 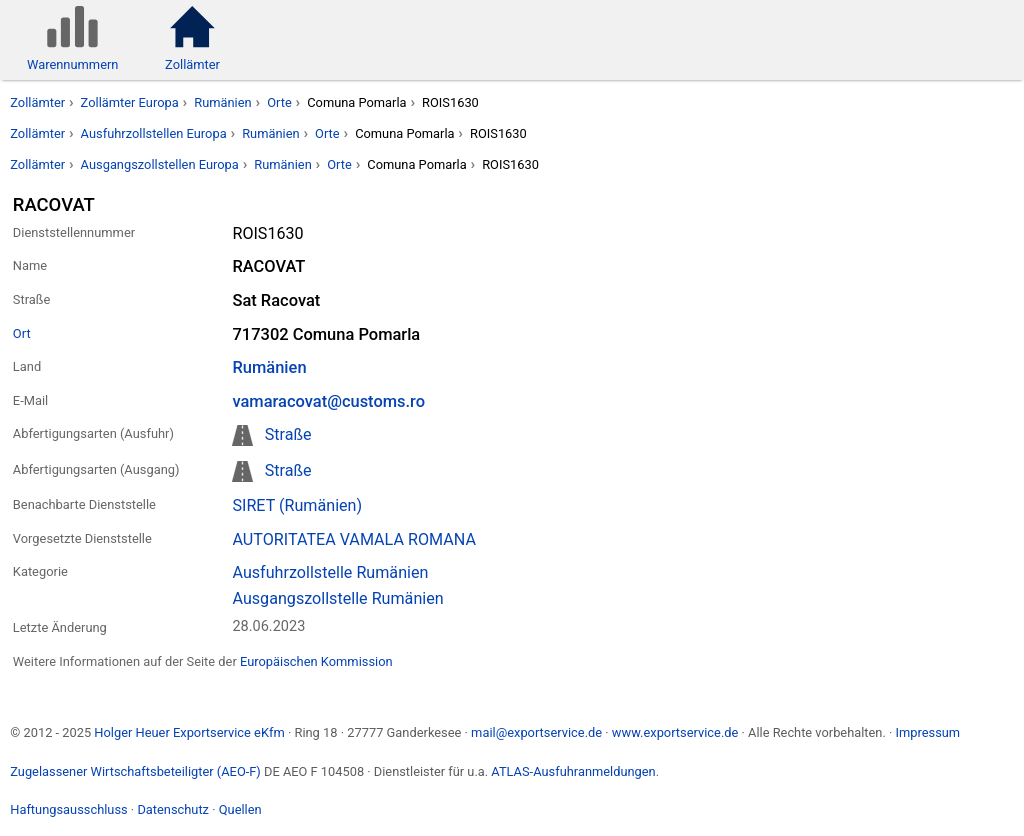 What do you see at coordinates (68, 809) in the screenshot?
I see `Haftungsausschluss` at bounding box center [68, 809].